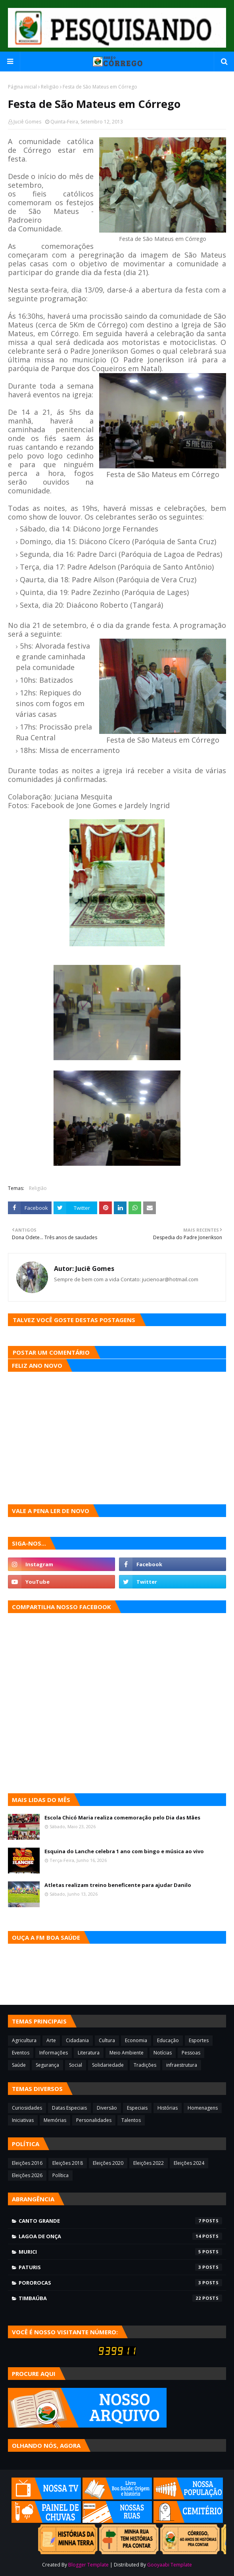 This screenshot has width=234, height=2576. I want to click on Iniciativas, so click(23, 2120).